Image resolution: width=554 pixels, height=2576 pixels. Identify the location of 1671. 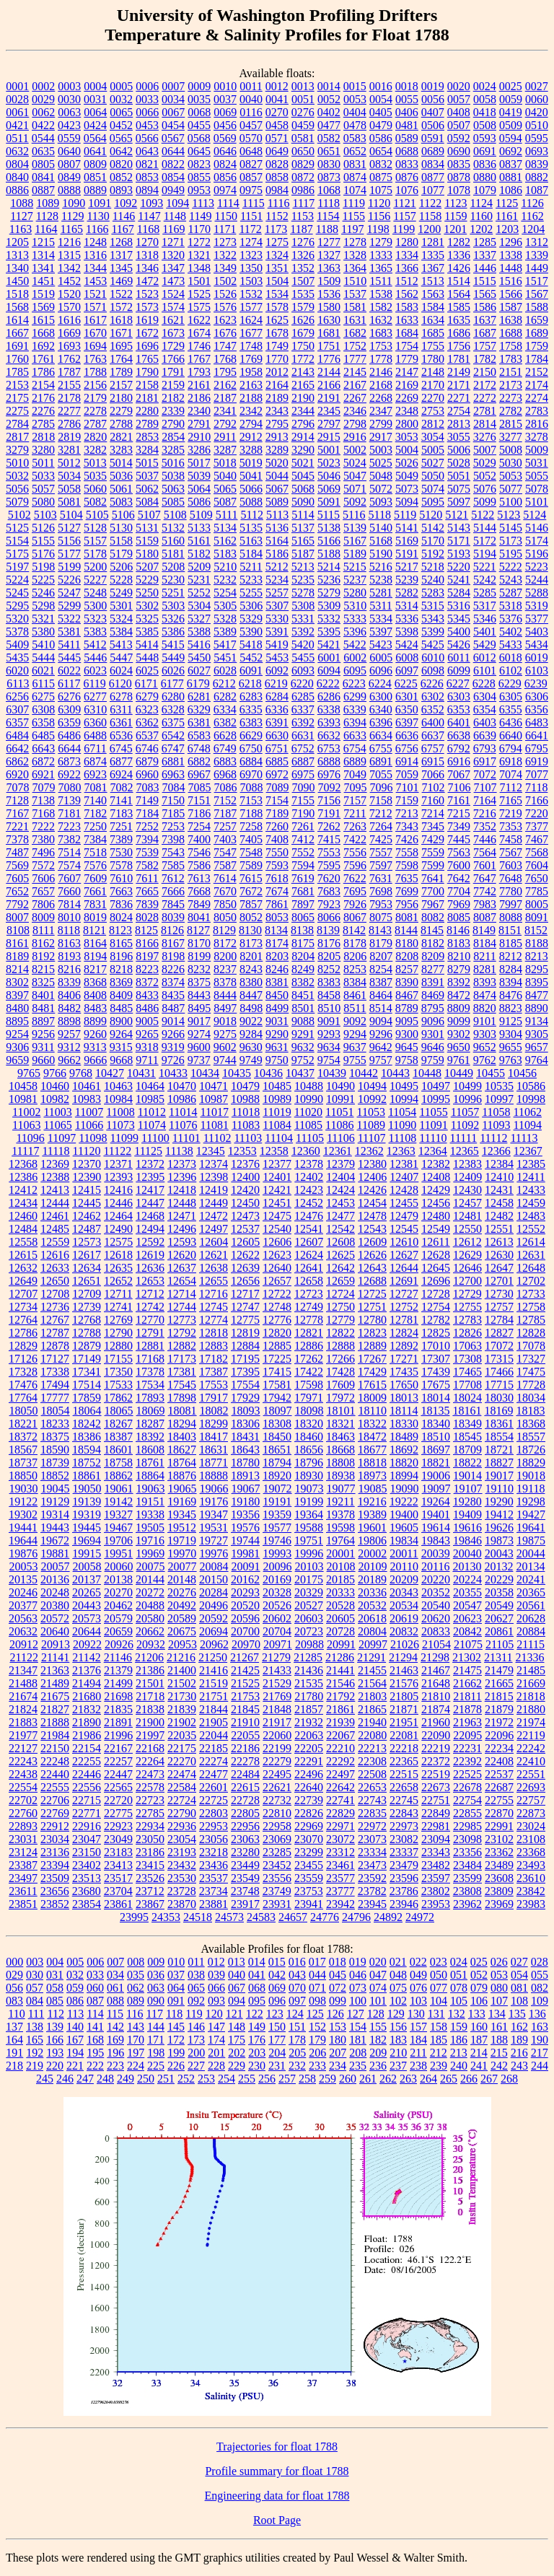
(121, 333).